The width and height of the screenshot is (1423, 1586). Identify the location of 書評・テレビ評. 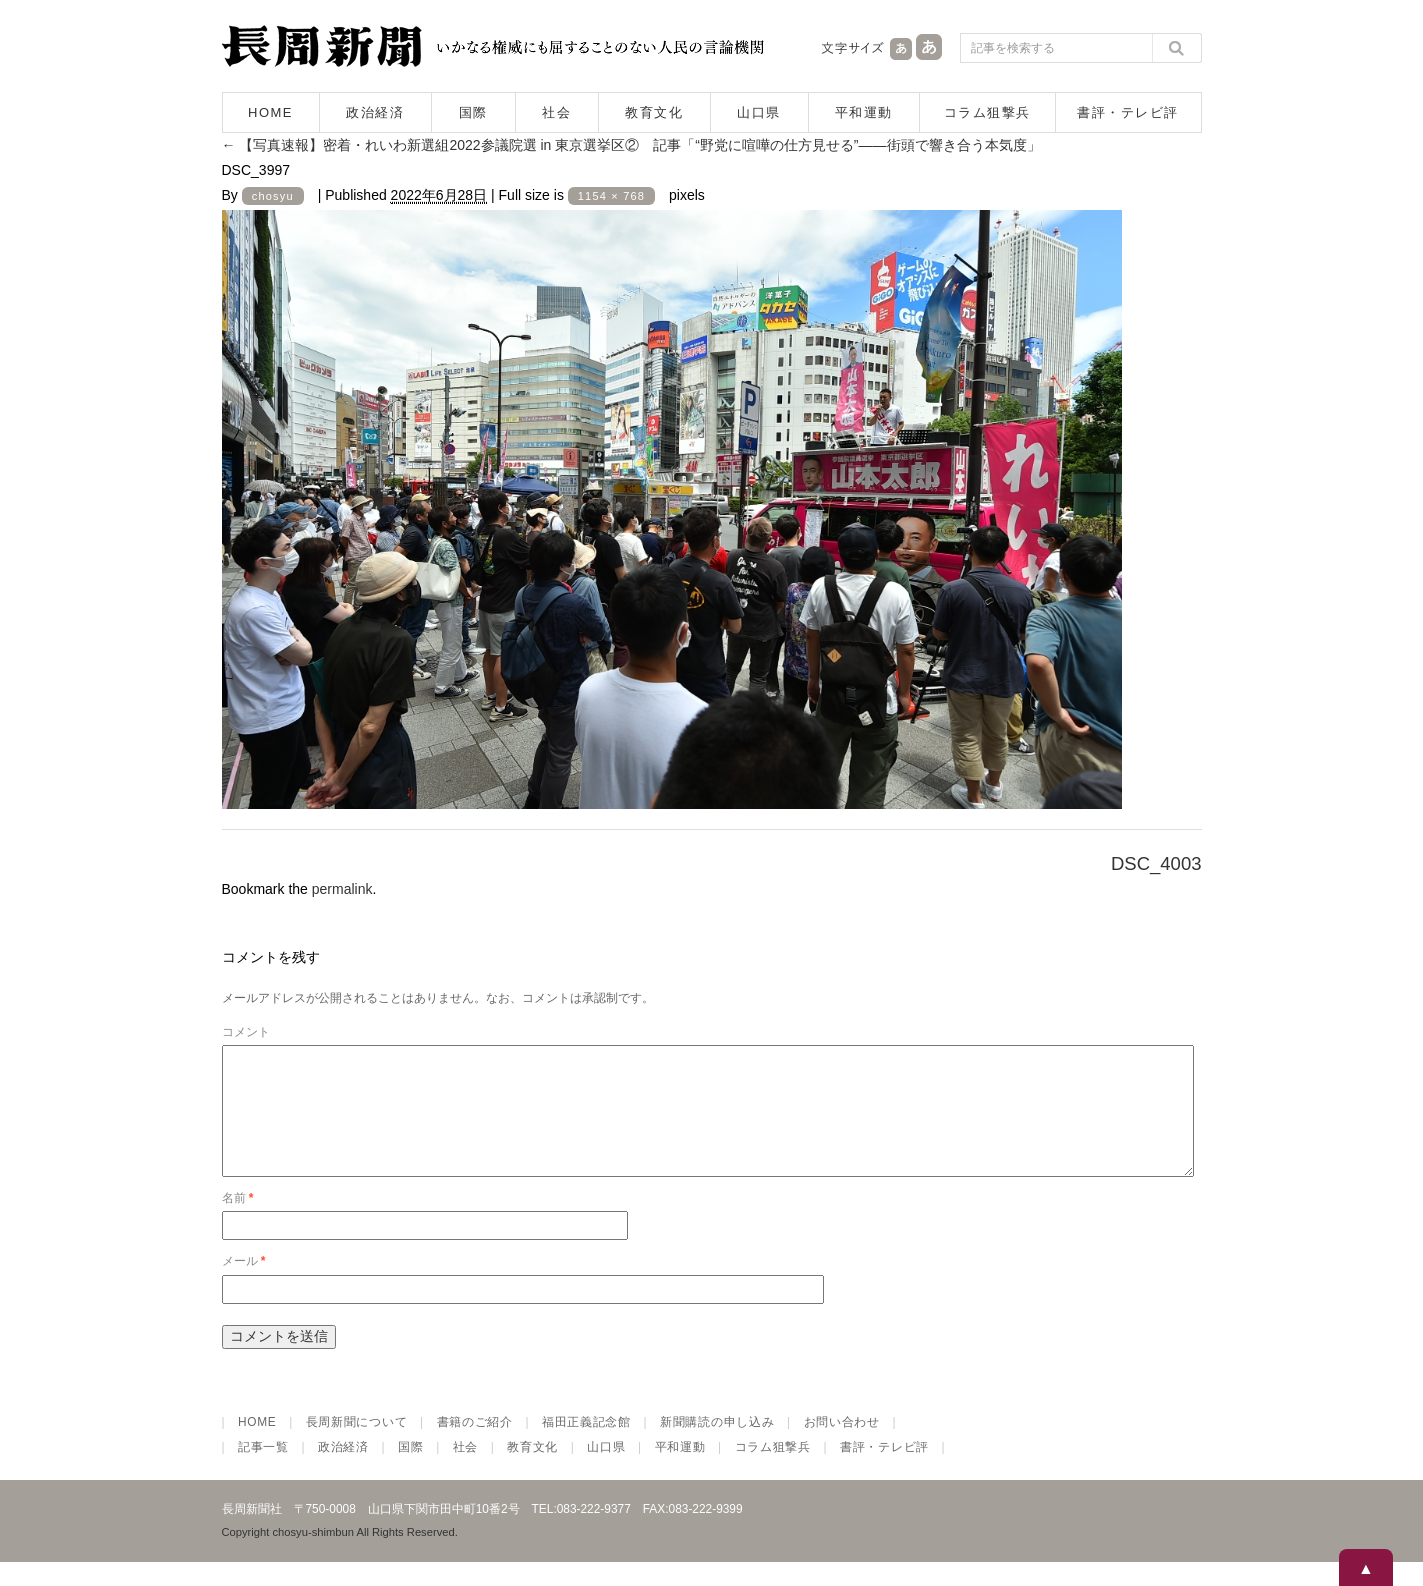
(1128, 112).